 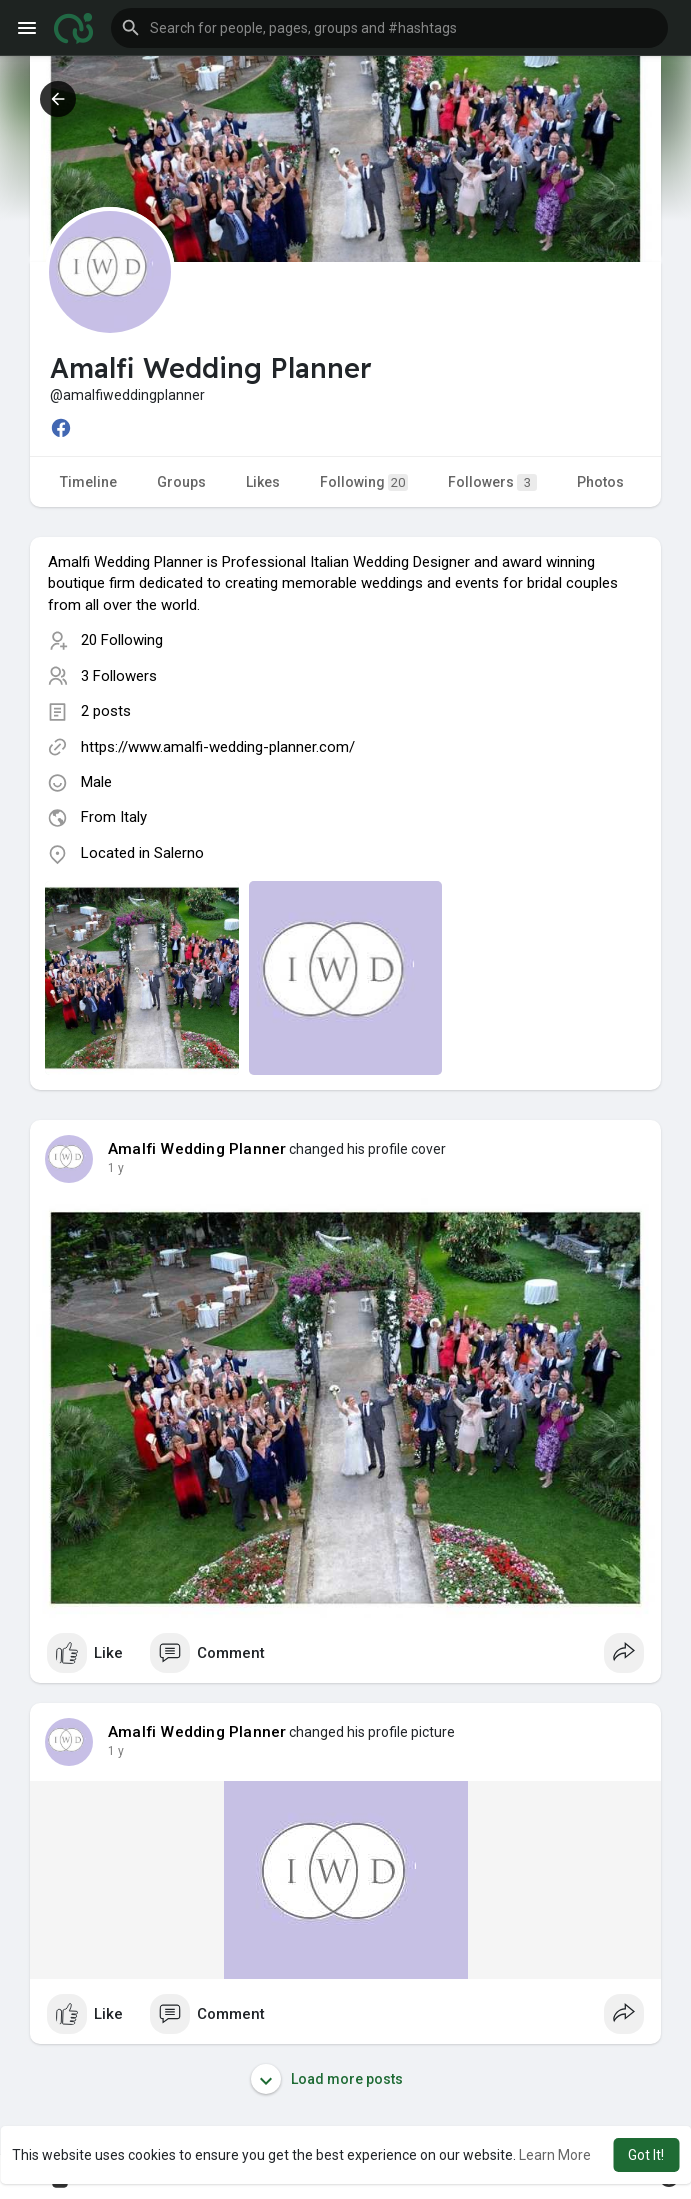 What do you see at coordinates (121, 1168) in the screenshot?
I see `51 w` at bounding box center [121, 1168].